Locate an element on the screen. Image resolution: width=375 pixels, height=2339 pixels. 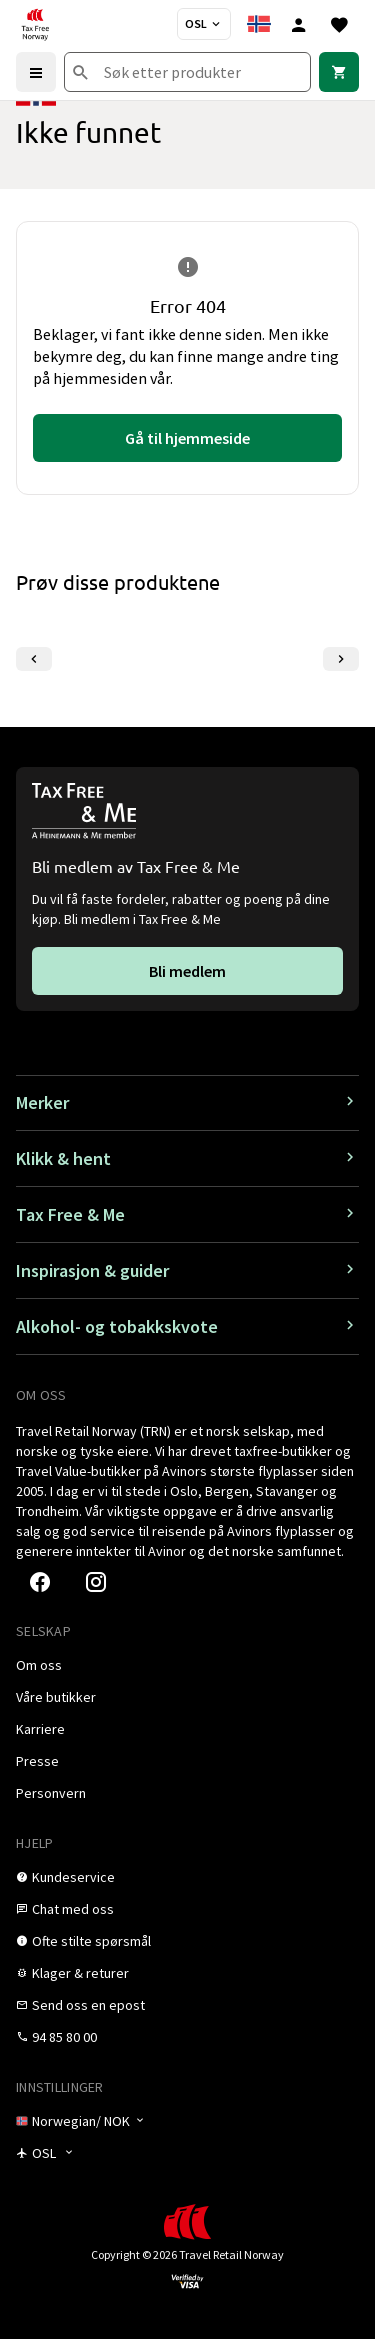
[link] is located at coordinates (339, 72).